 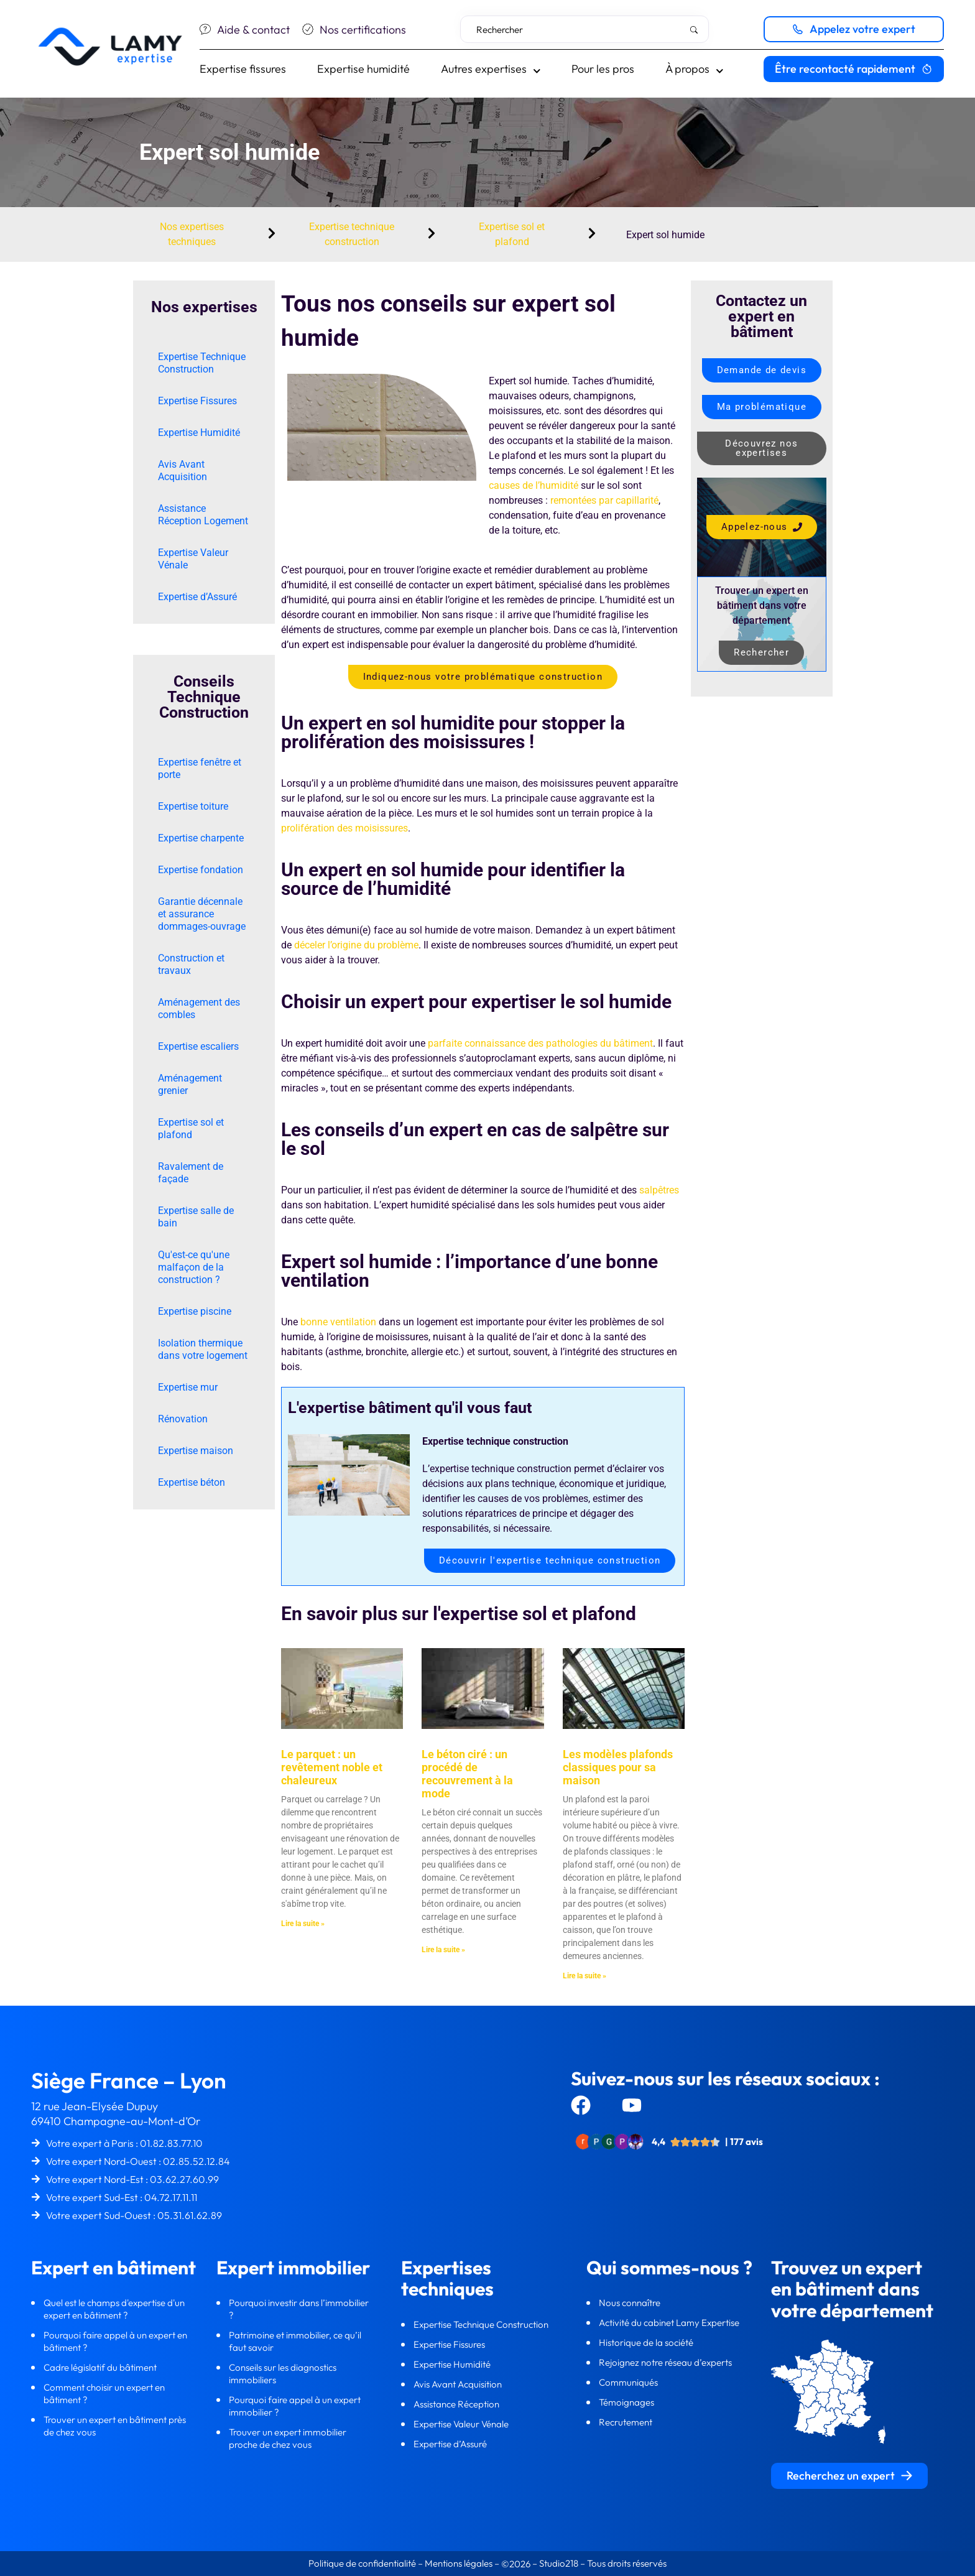 I want to click on Rejoignez notre réseau d’experts, so click(x=666, y=2362).